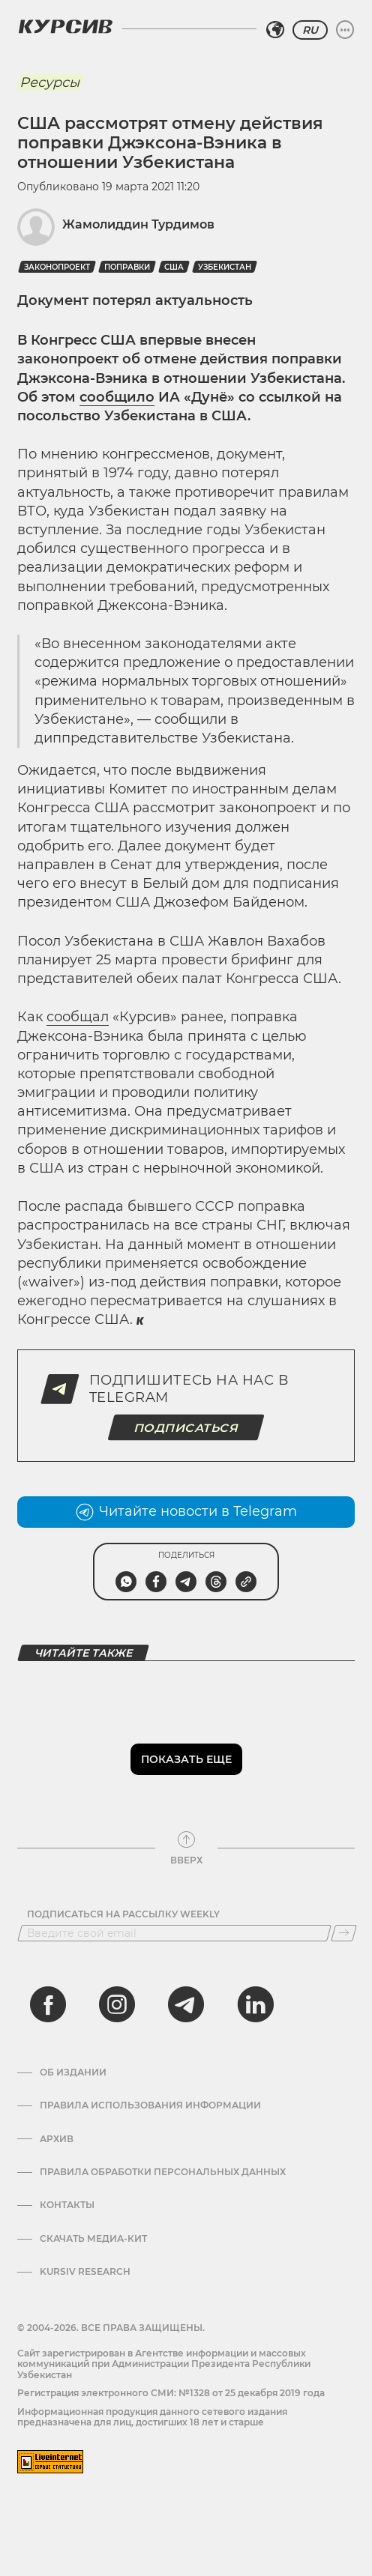 Image resolution: width=372 pixels, height=2576 pixels. I want to click on [Развернуть или свернуть меню], so click(345, 30).